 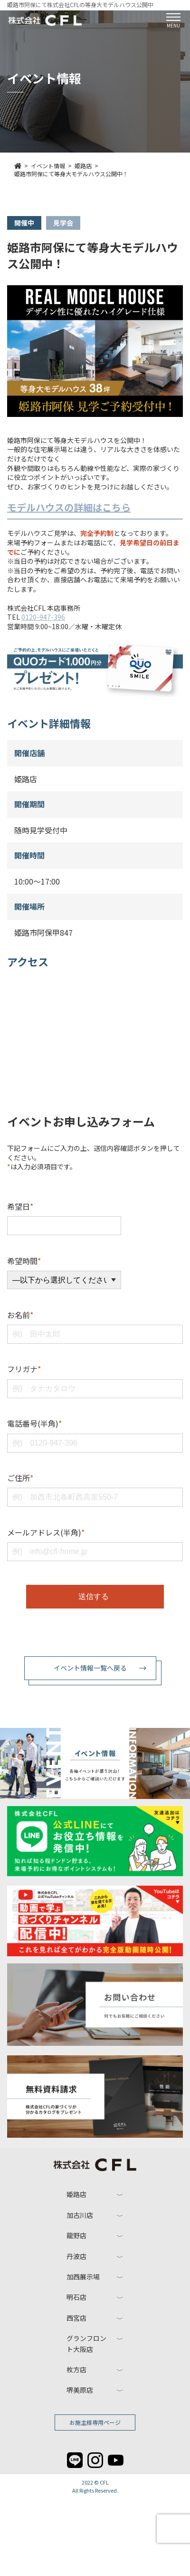 What do you see at coordinates (20, 1206) in the screenshot?
I see `希望日` at bounding box center [20, 1206].